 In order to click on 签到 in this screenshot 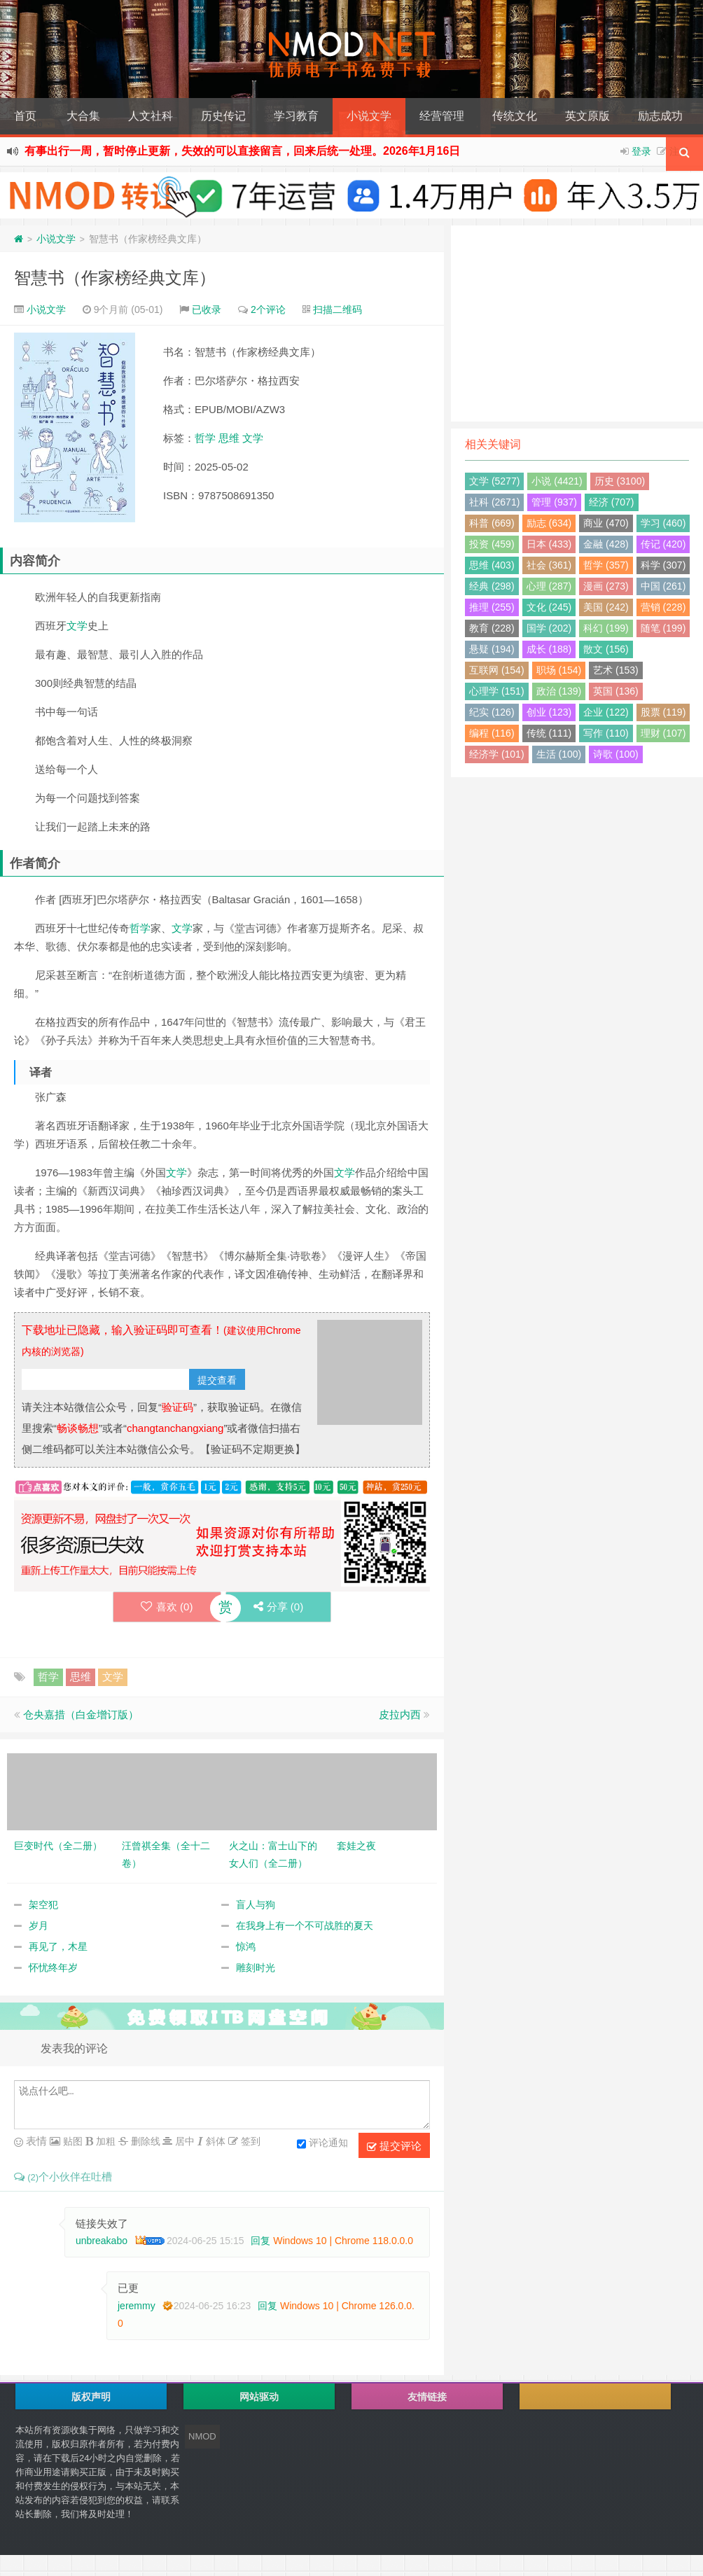, I will do `click(249, 2141)`.